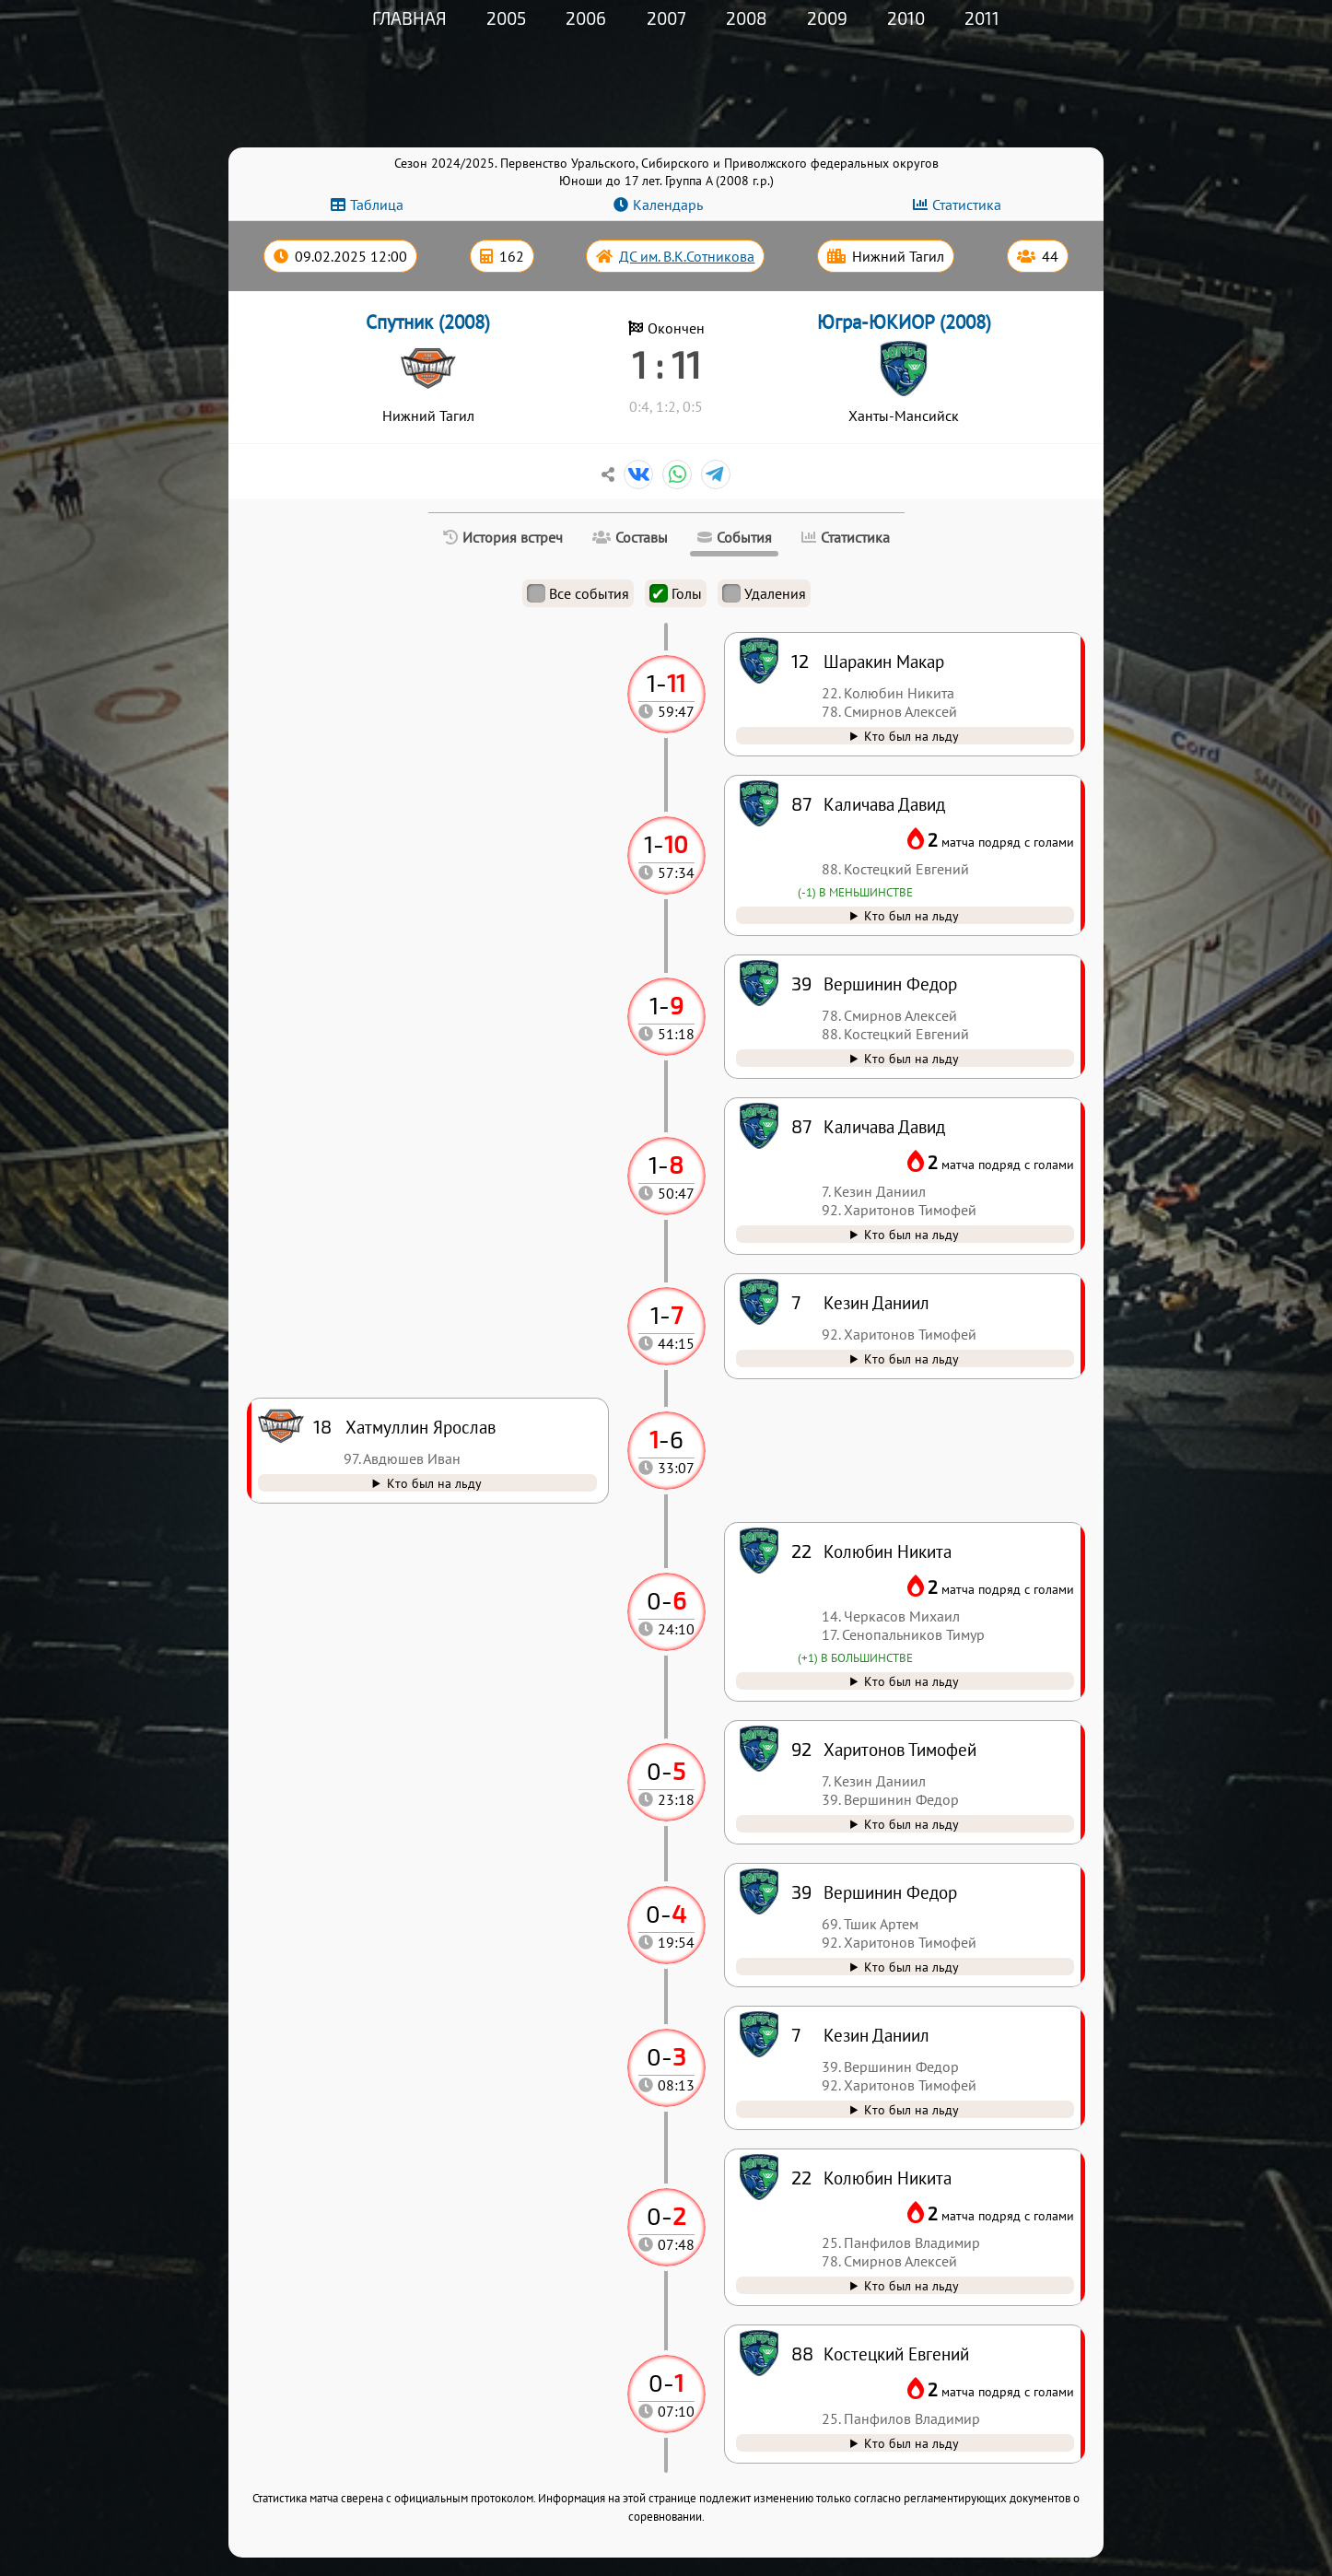  Describe the element at coordinates (409, 18) in the screenshot. I see `Главная` at that location.